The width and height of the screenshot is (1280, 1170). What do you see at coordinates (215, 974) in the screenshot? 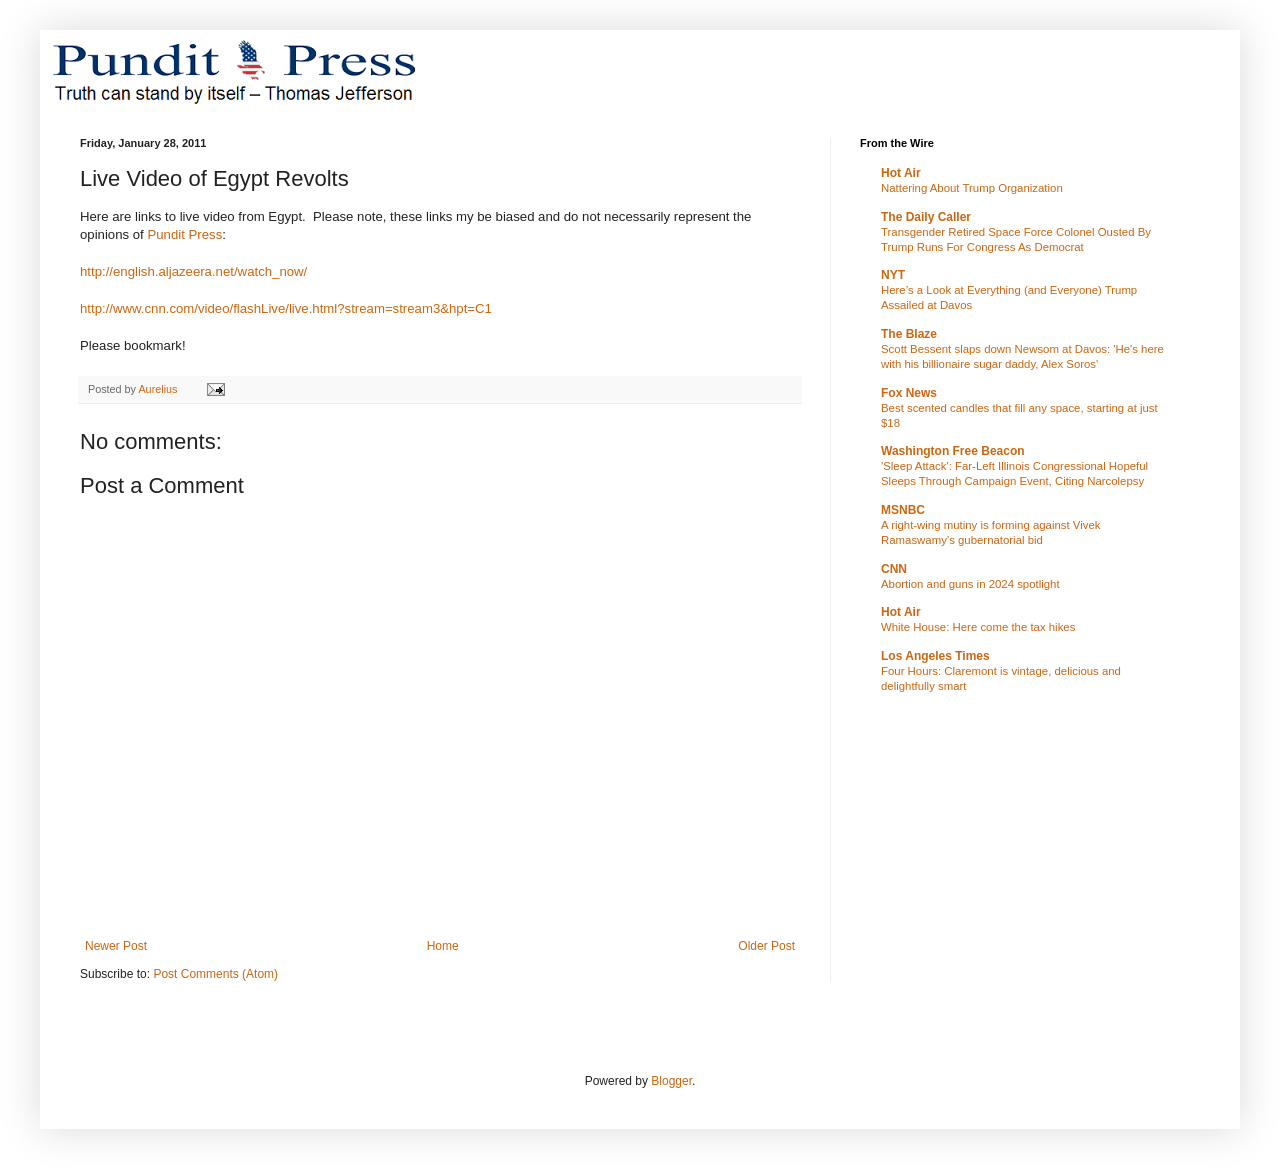
I see `Post Comments (Atom)` at bounding box center [215, 974].